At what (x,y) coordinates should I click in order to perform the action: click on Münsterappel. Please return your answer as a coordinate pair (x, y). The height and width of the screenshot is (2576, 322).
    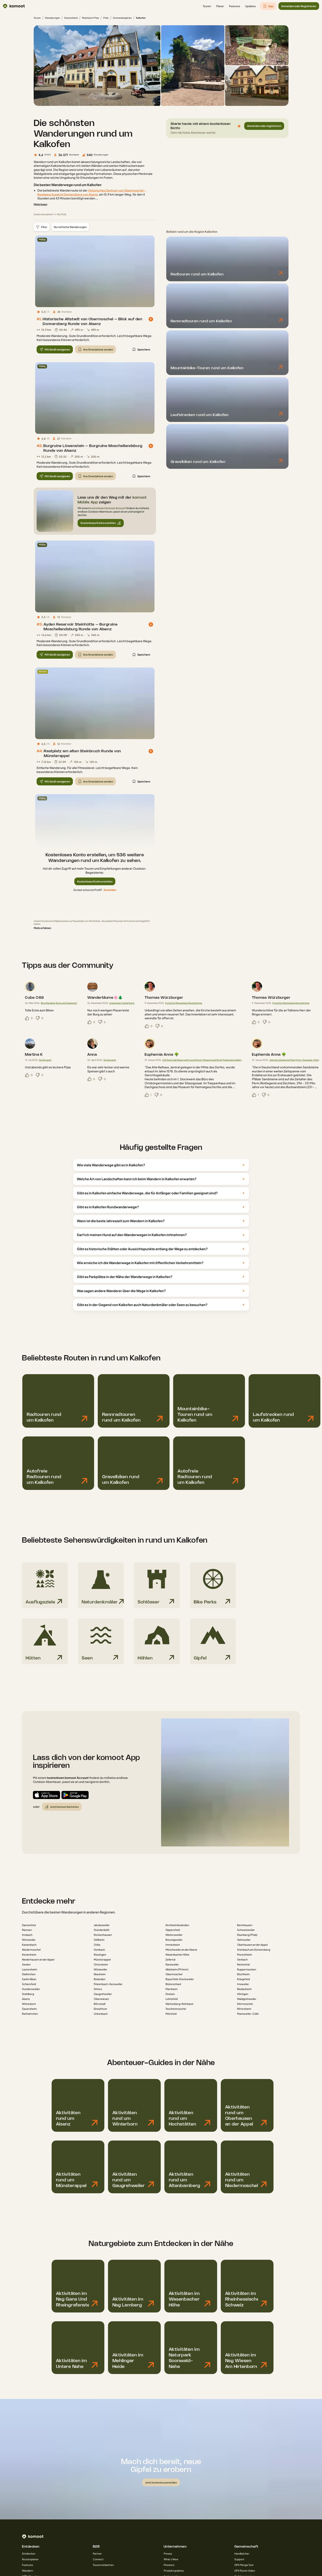
    Looking at the image, I should click on (102, 1959).